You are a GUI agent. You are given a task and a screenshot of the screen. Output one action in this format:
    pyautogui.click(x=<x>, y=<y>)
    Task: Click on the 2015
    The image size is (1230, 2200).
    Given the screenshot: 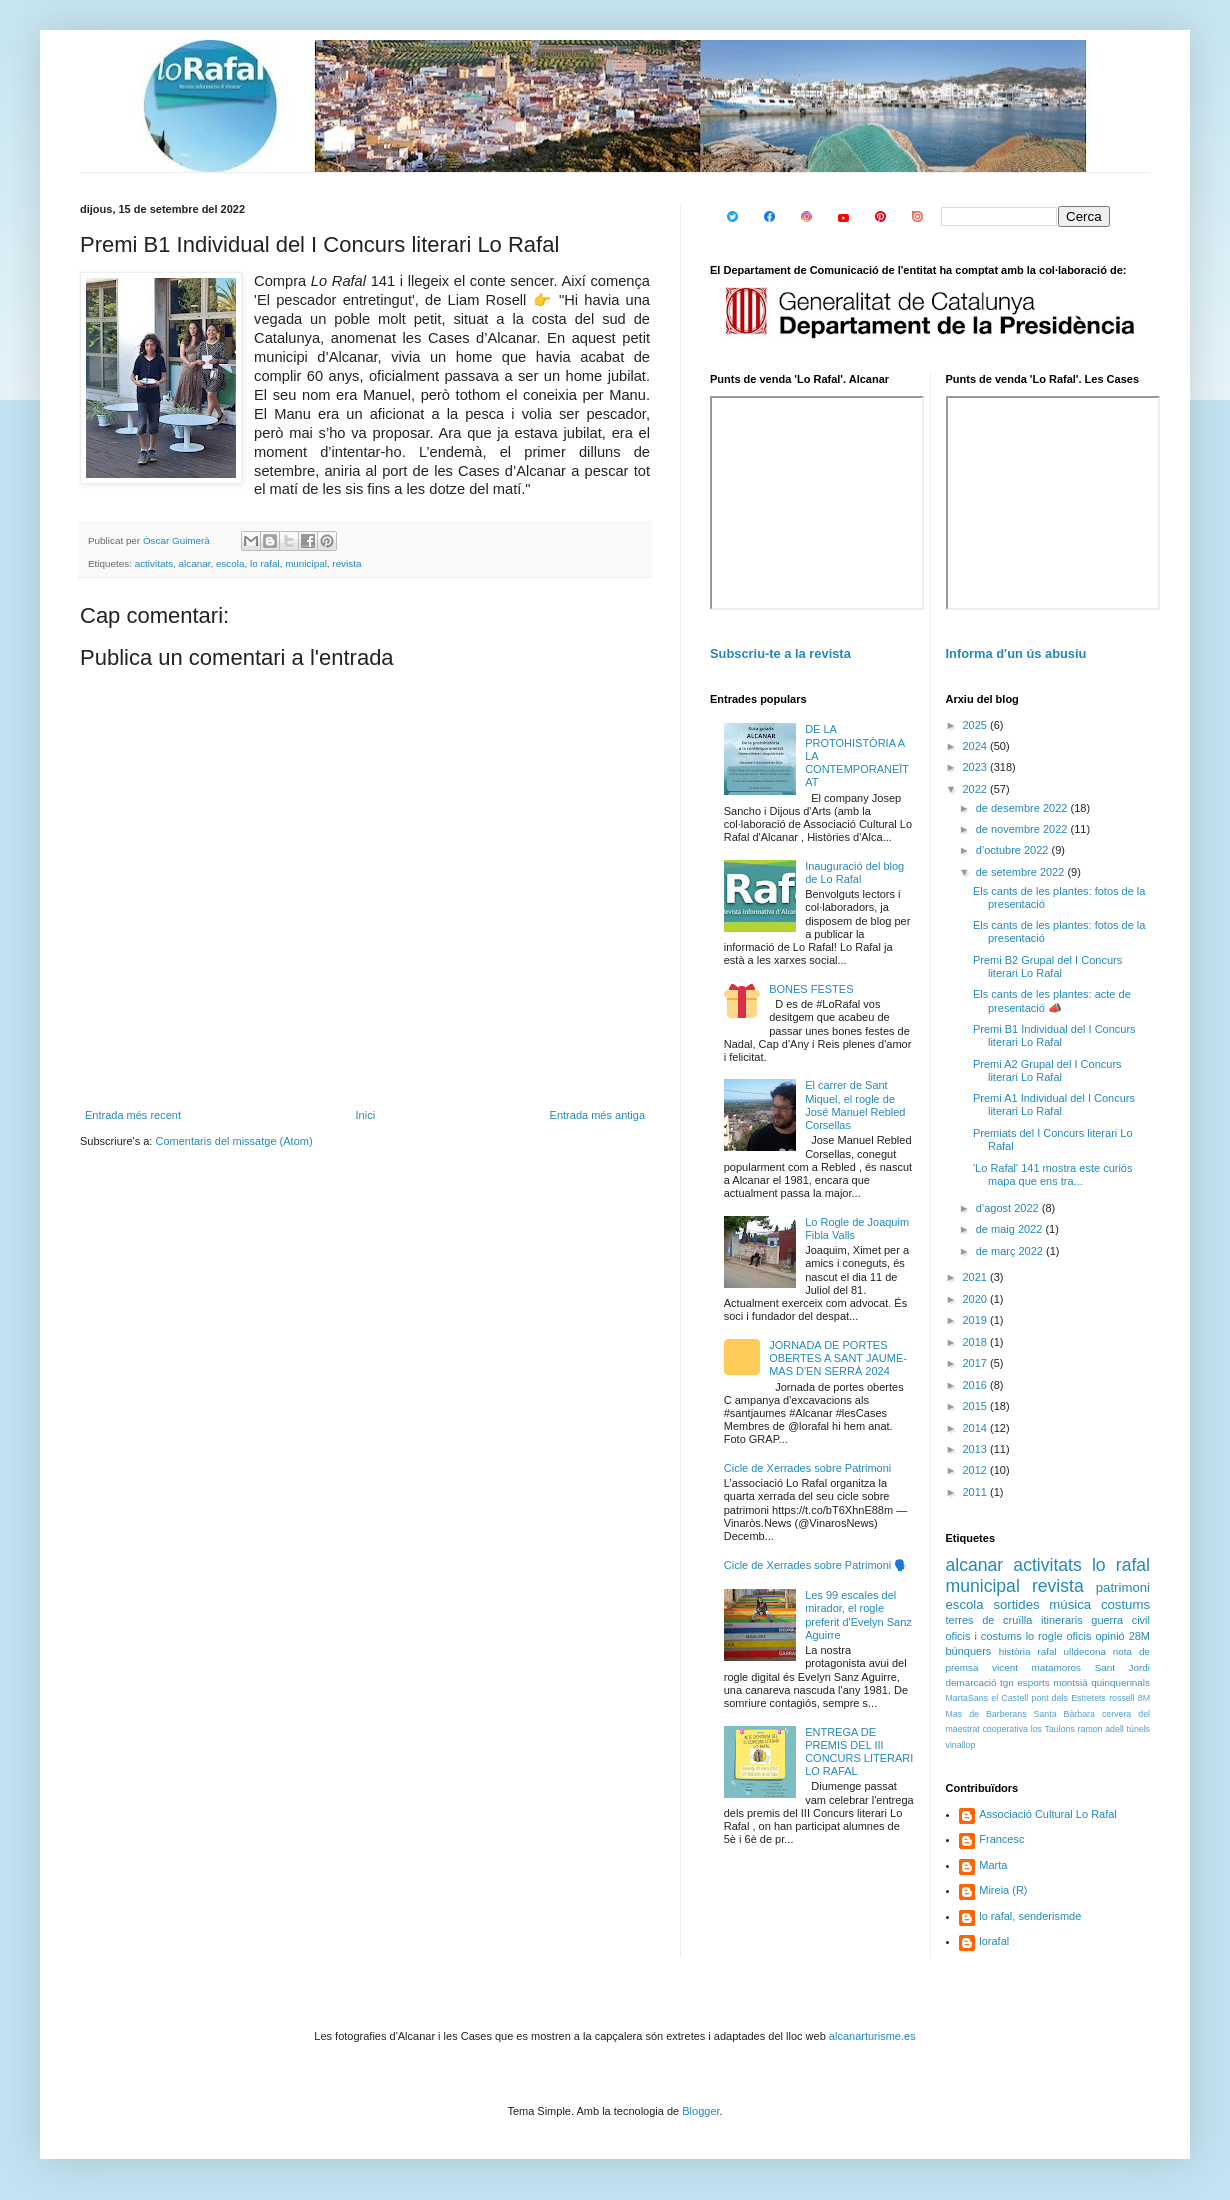 What is the action you would take?
    pyautogui.click(x=977, y=1406)
    